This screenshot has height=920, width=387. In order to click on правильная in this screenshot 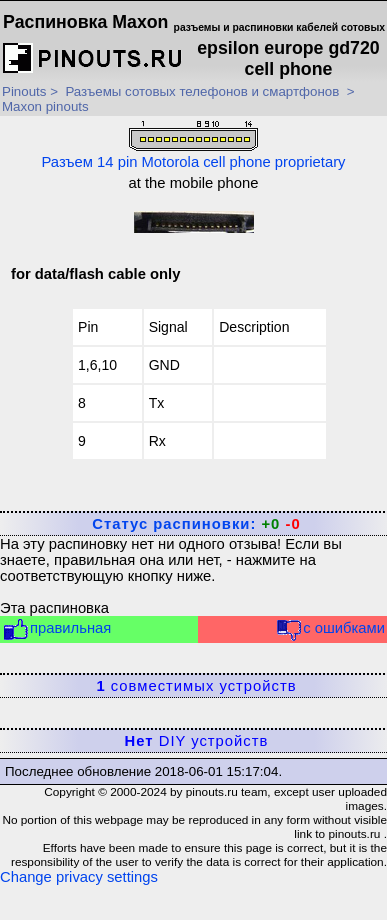, I will do `click(56, 629)`.